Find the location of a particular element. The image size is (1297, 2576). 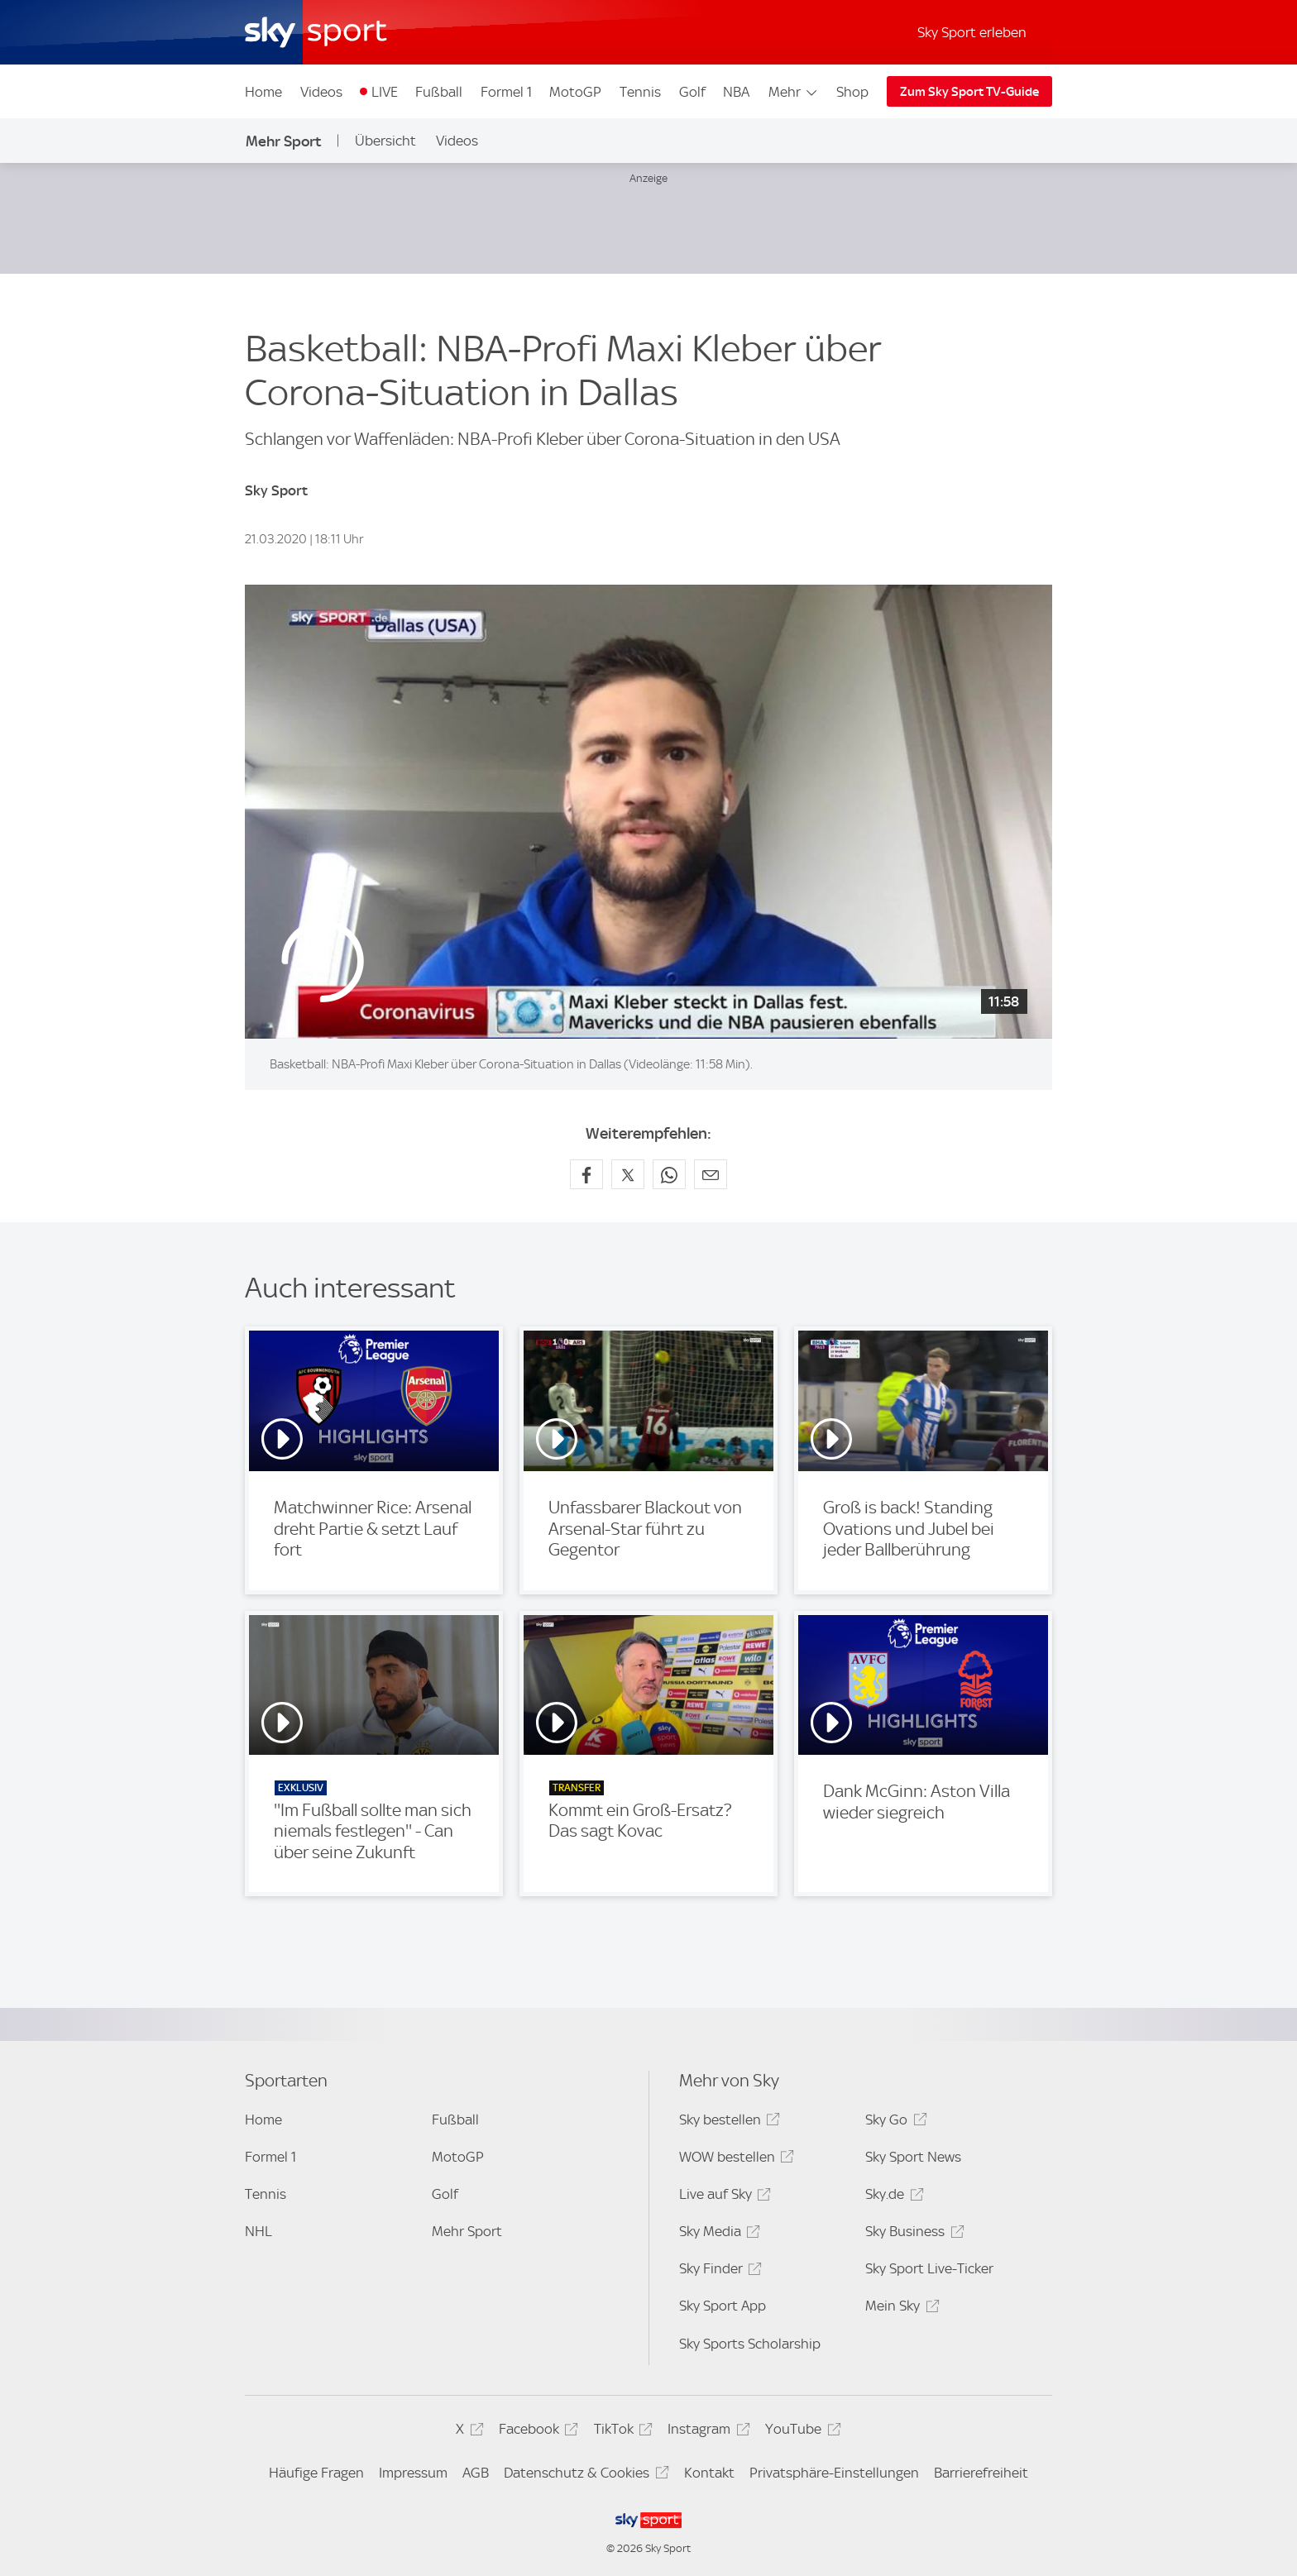

Impressum is located at coordinates (413, 2472).